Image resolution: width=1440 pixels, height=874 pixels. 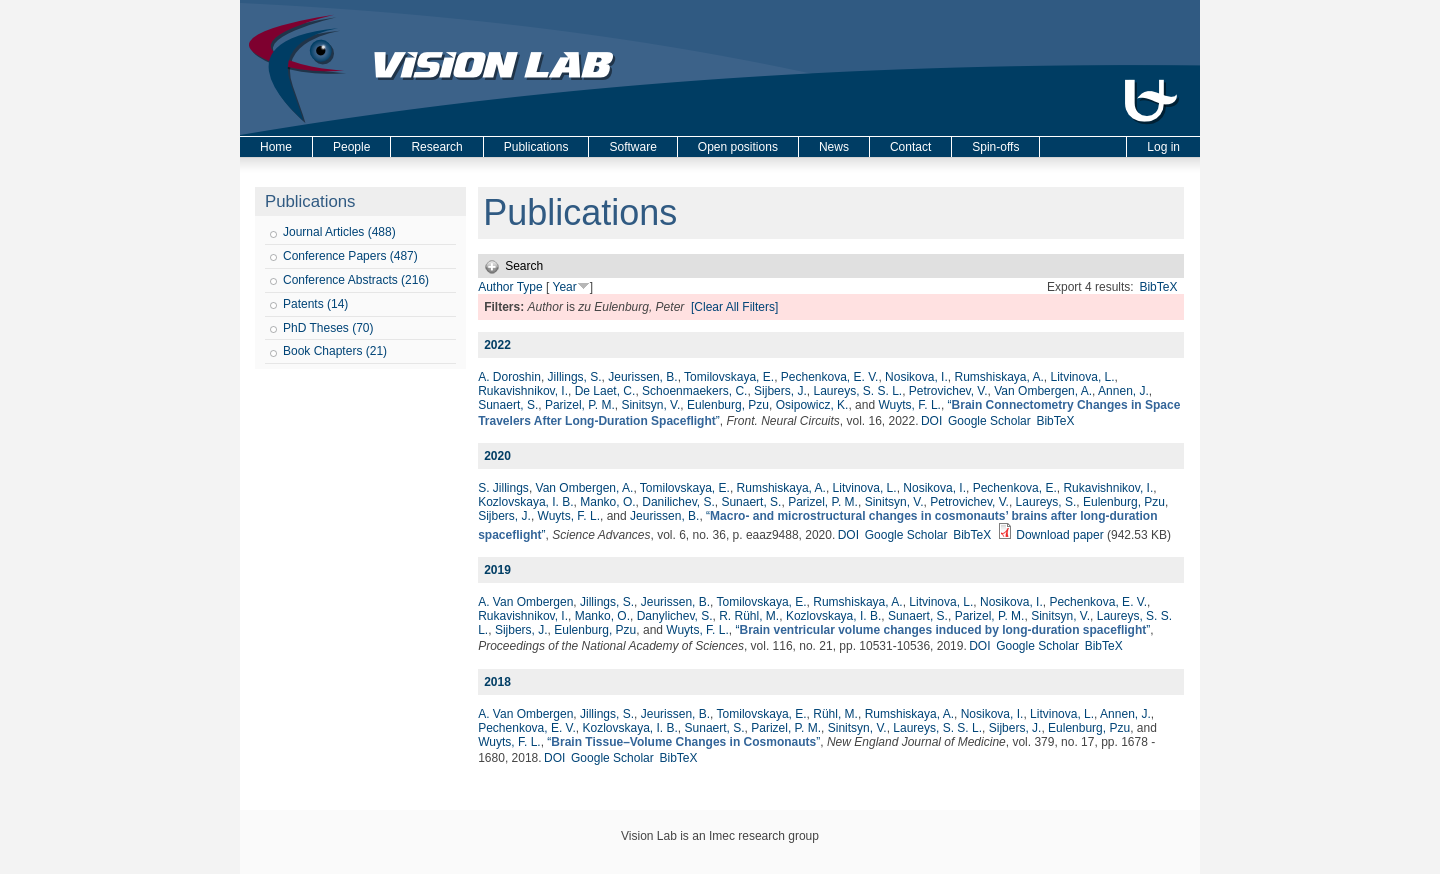 I want to click on Contact, so click(x=910, y=147).